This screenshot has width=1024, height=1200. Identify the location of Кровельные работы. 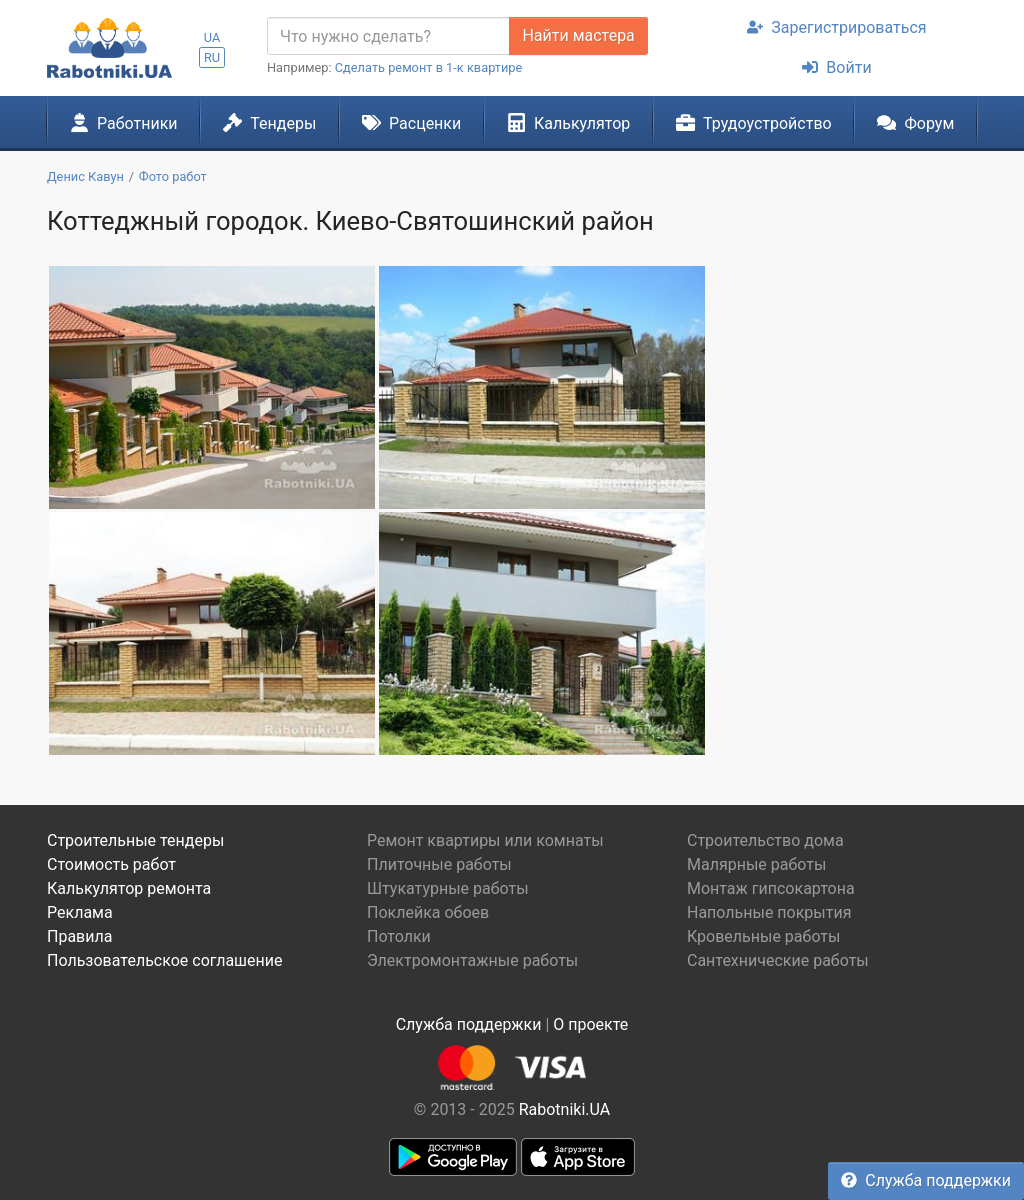
(764, 936).